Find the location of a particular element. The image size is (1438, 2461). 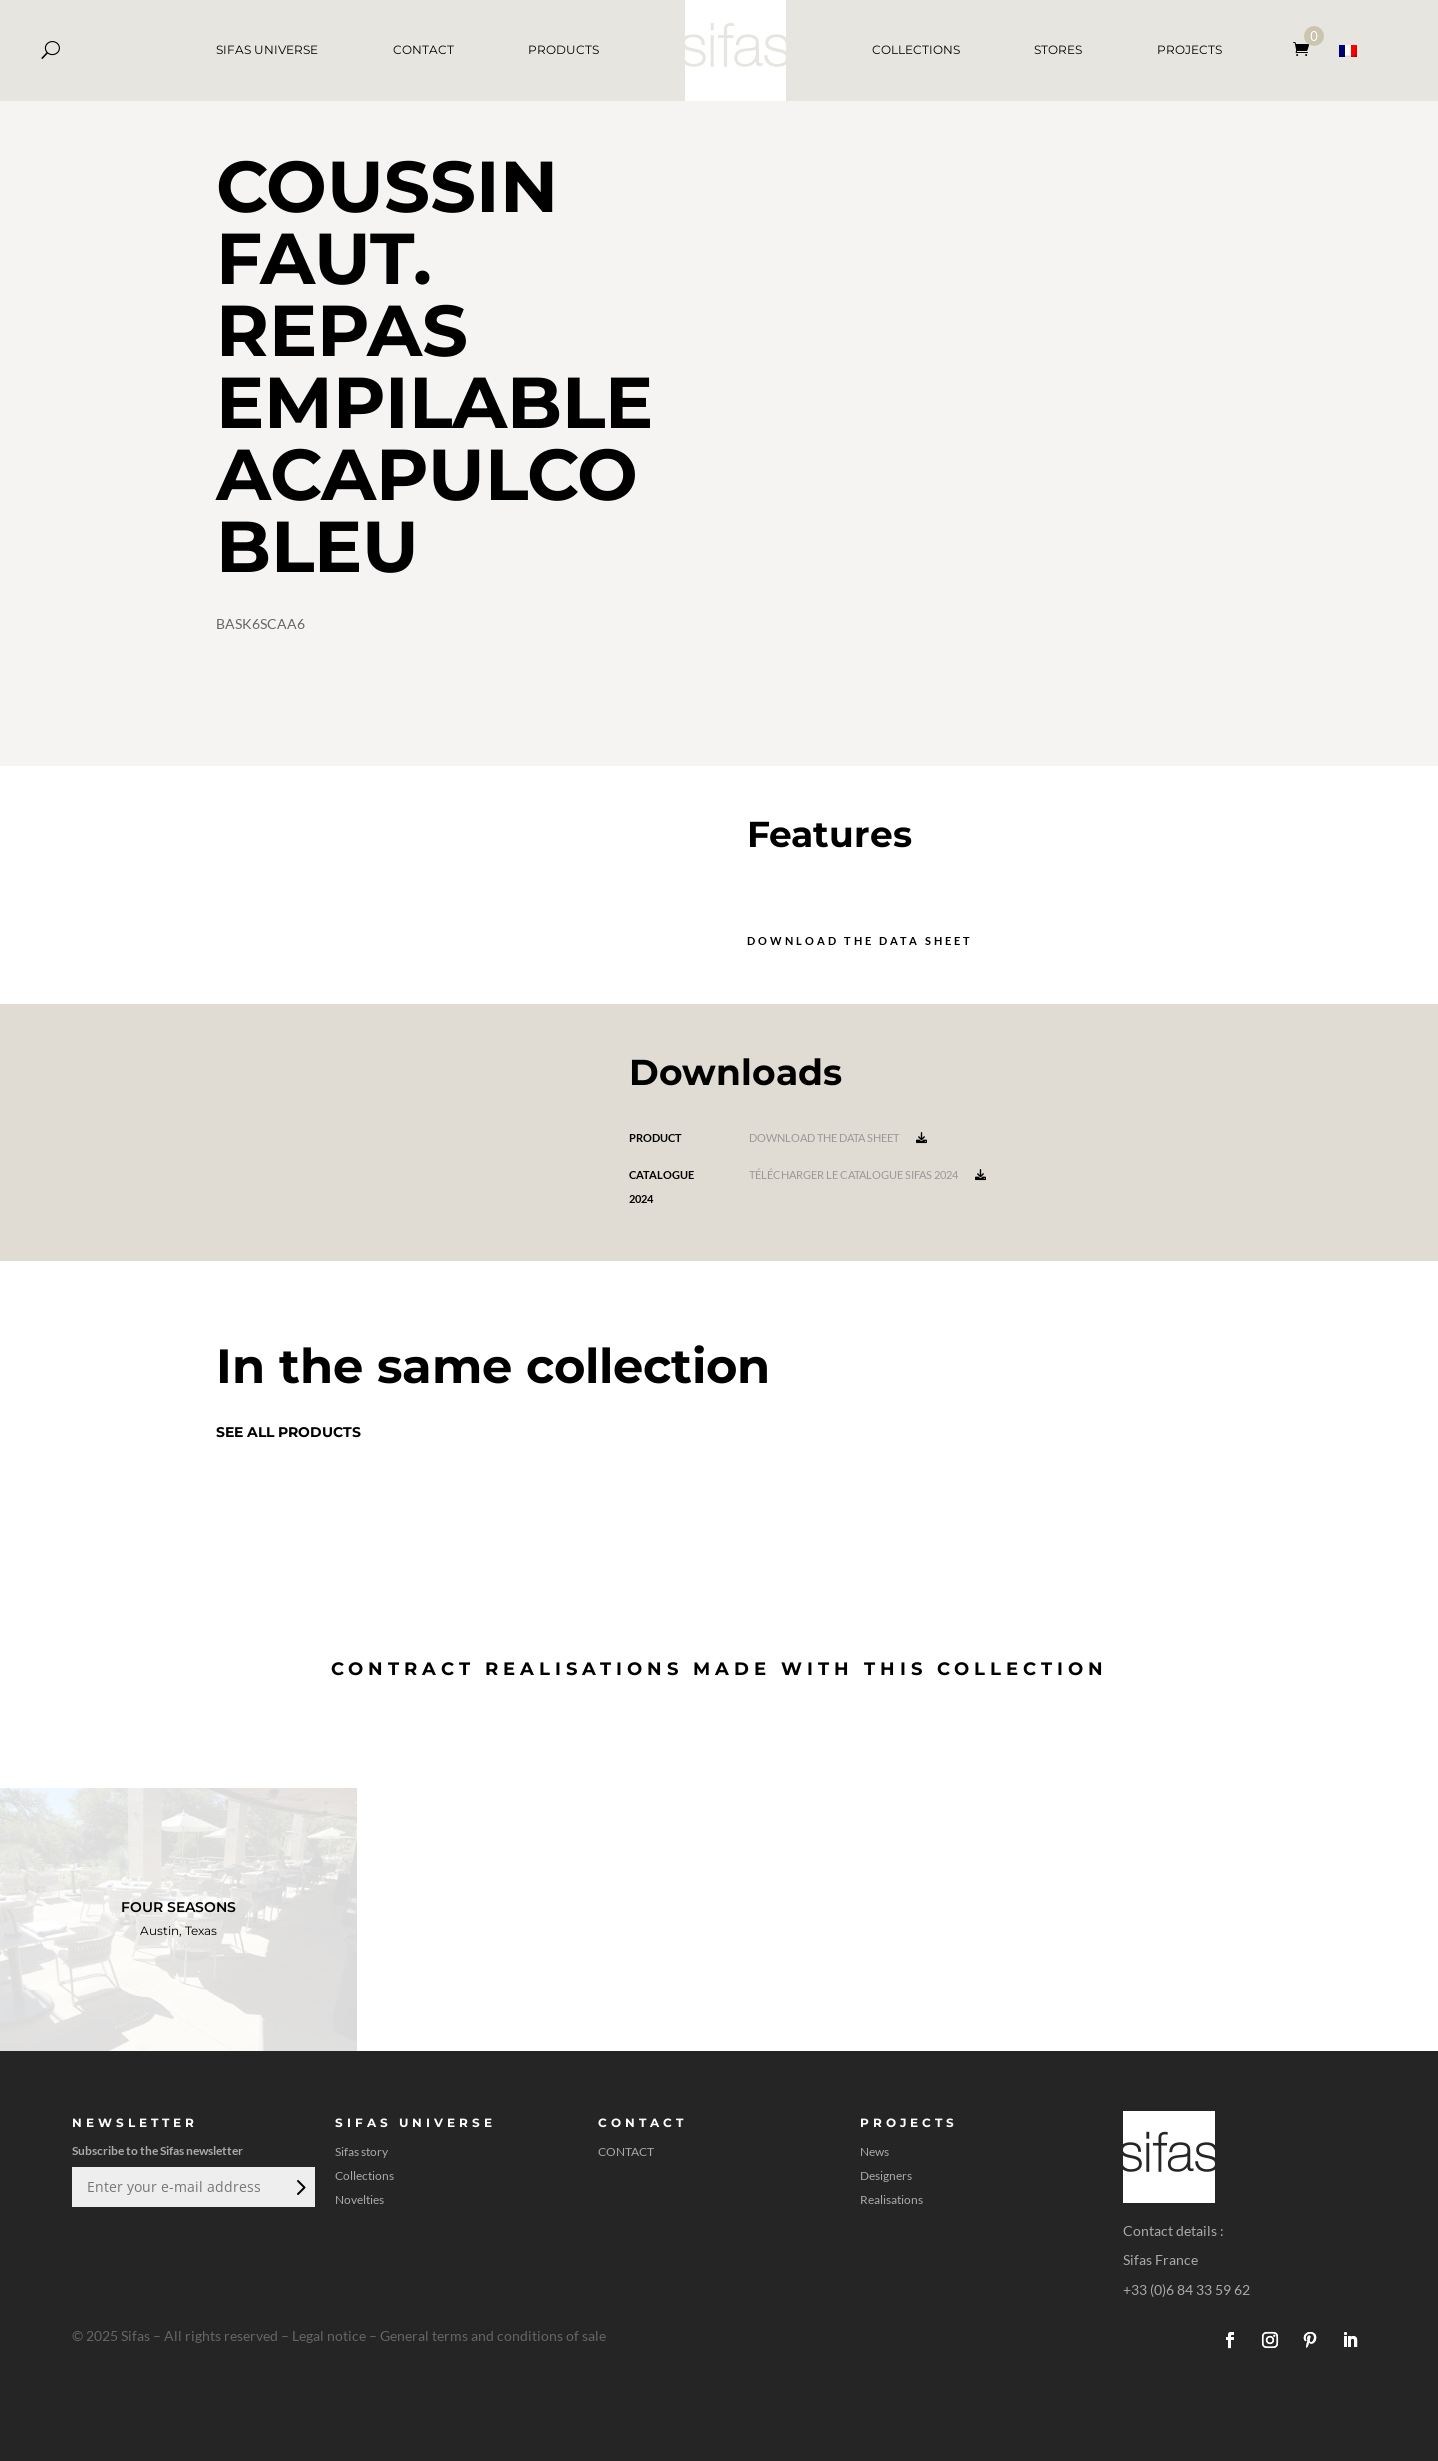

See all products is located at coordinates (288, 1432).